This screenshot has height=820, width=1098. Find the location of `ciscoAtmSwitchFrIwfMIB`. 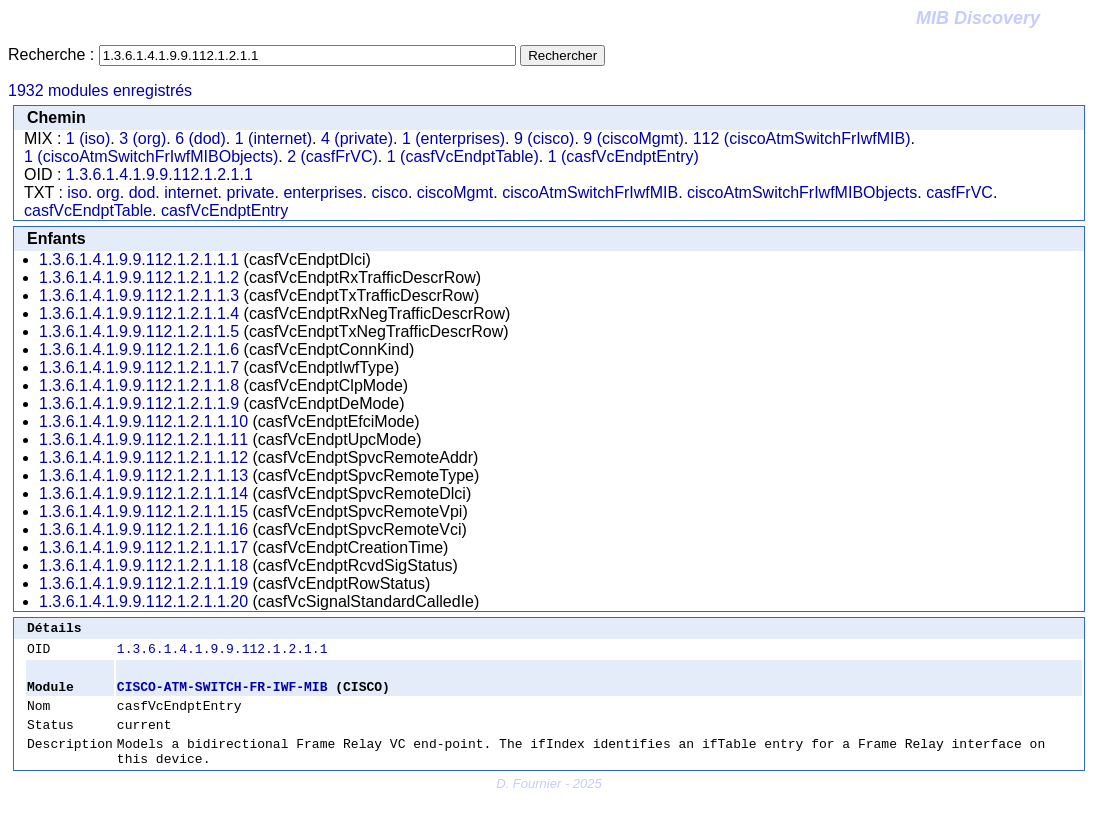

ciscoAtmSwitchFrIwfMIB is located at coordinates (590, 192).